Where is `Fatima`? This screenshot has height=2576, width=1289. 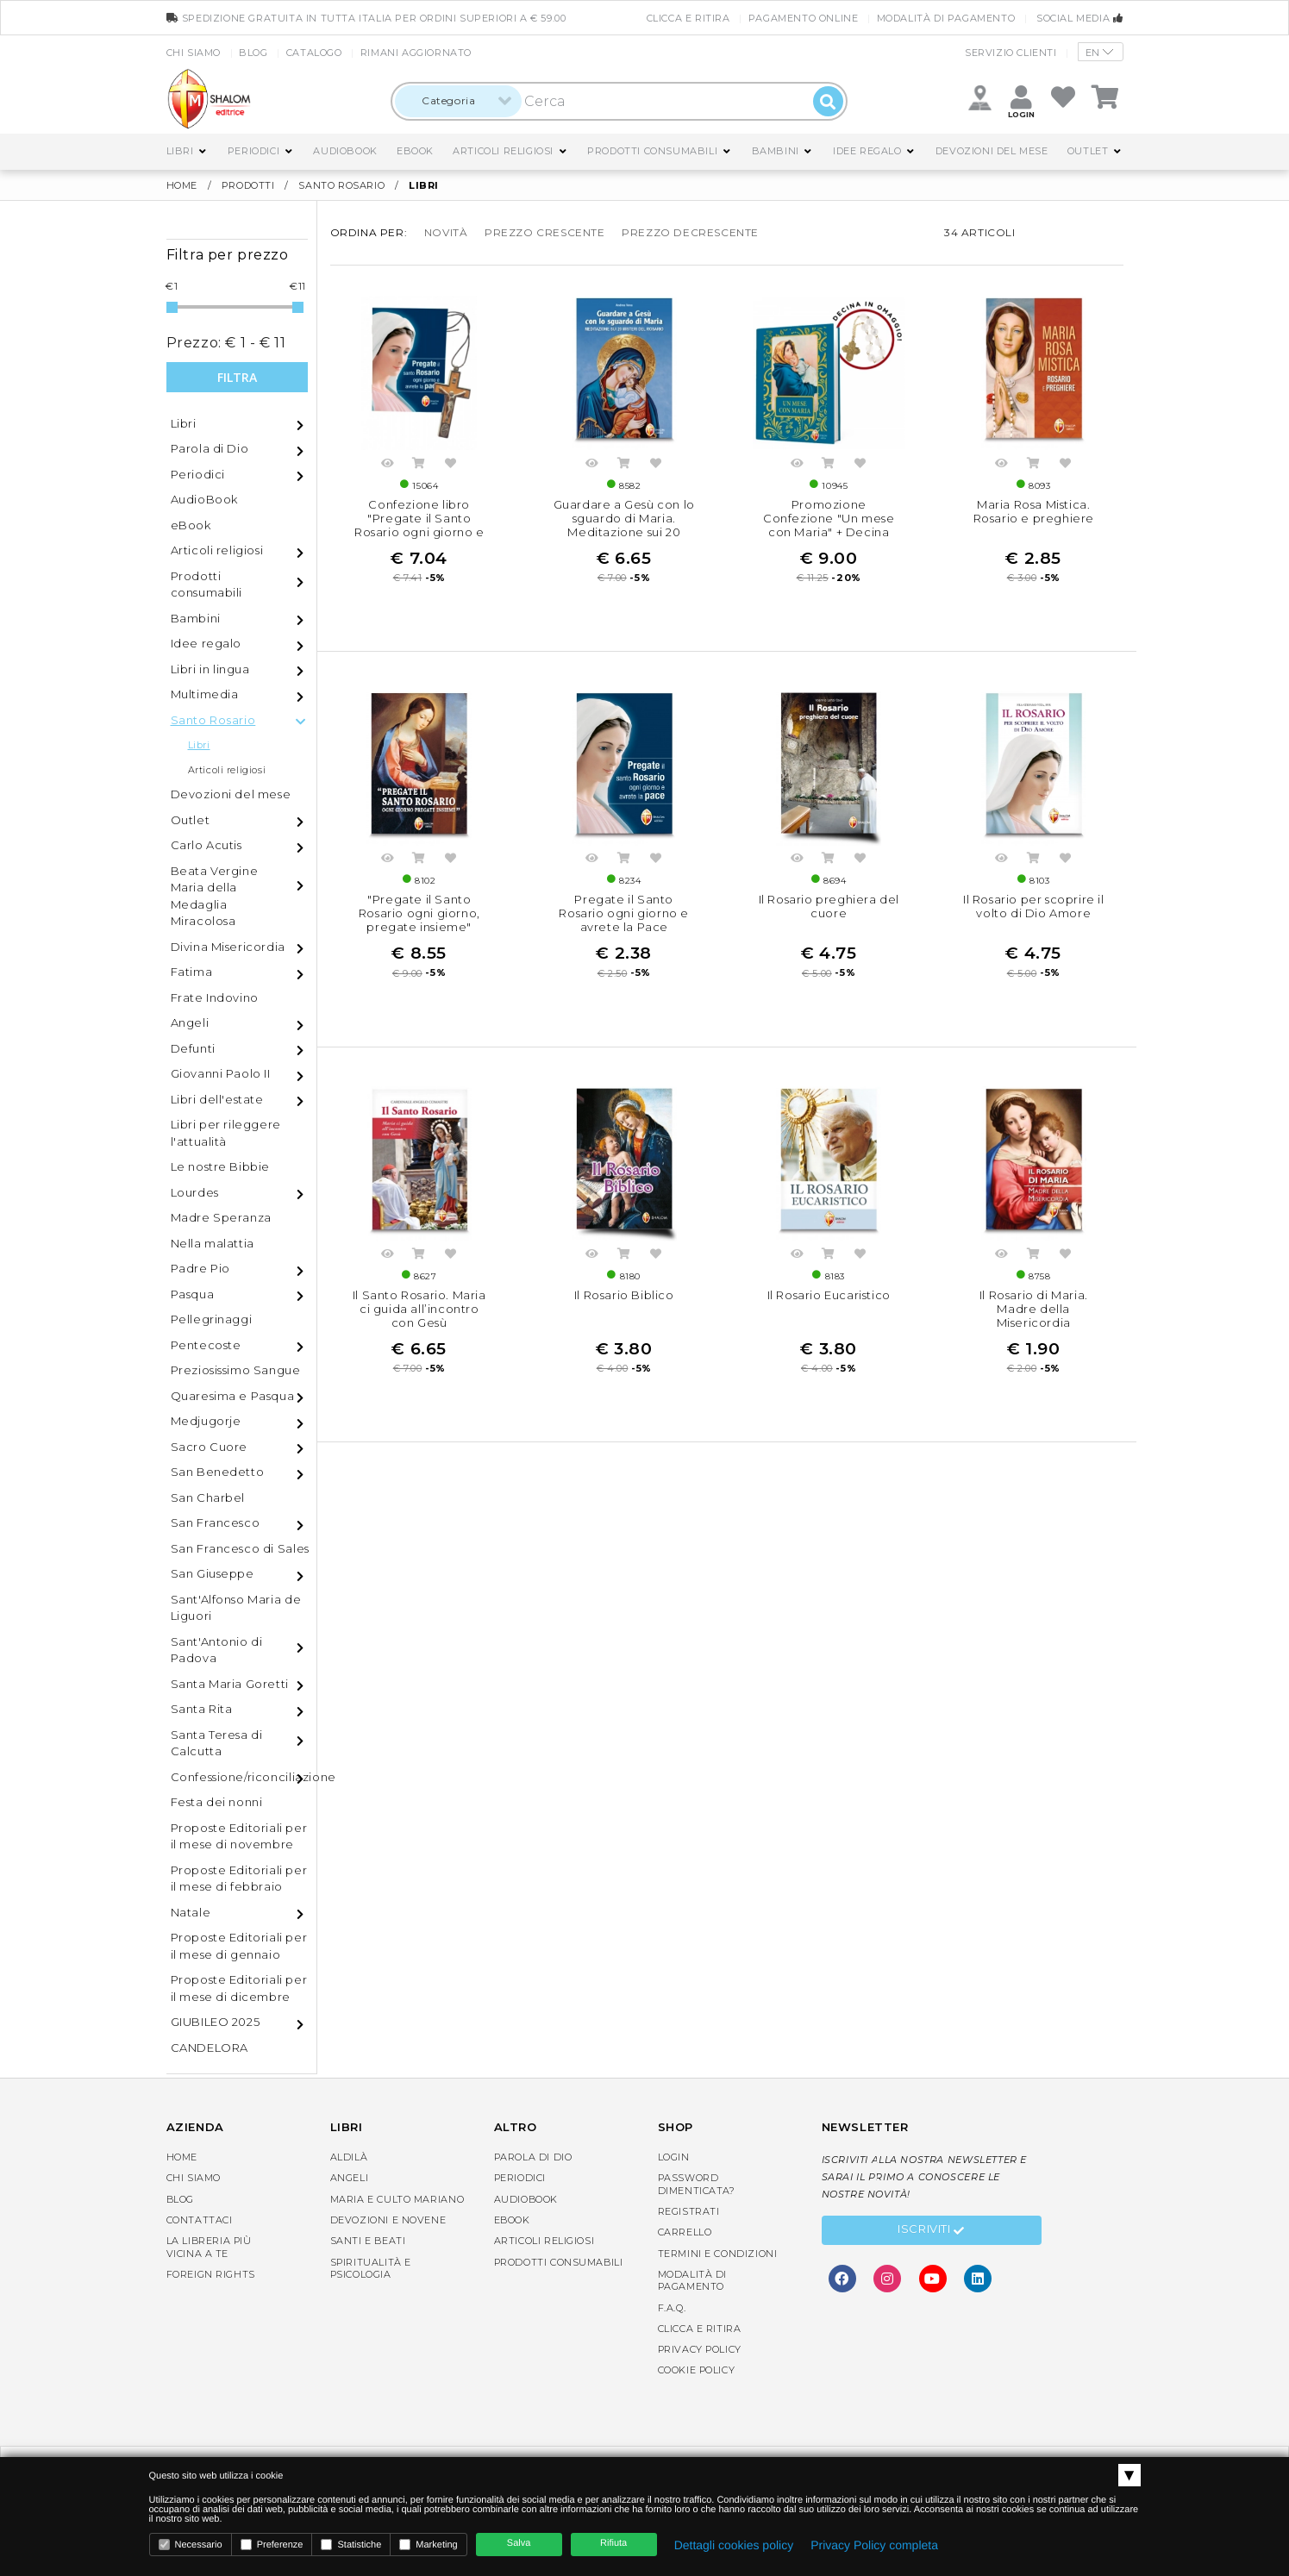 Fatima is located at coordinates (192, 972).